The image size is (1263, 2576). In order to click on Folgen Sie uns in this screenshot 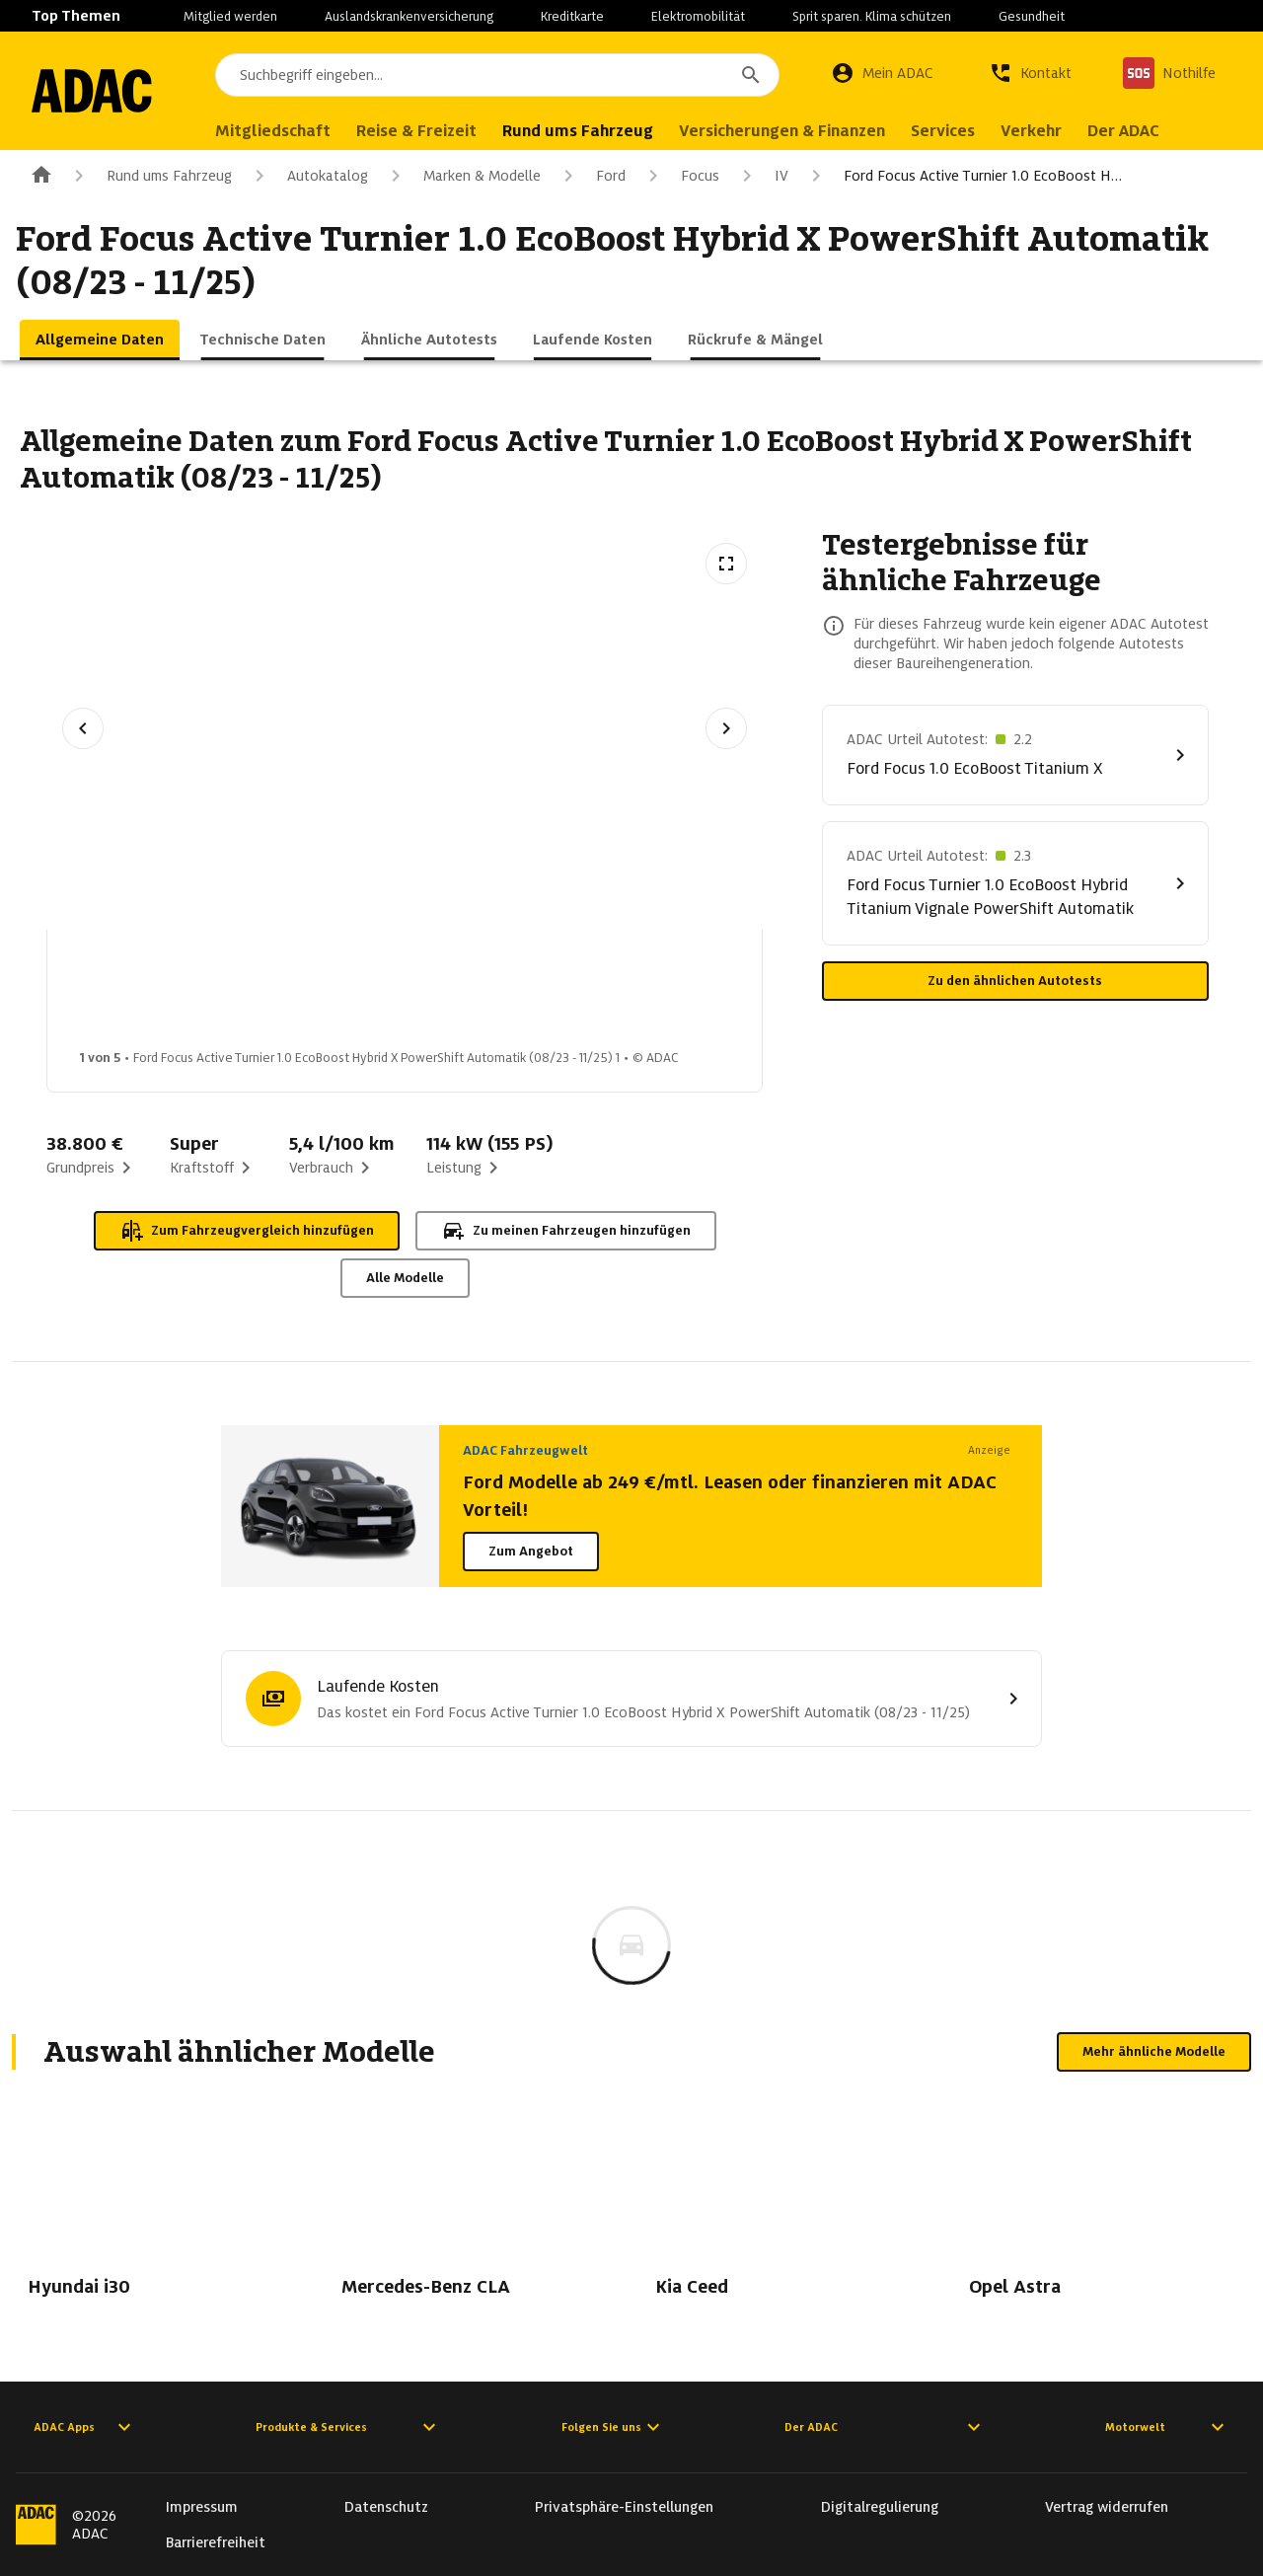, I will do `click(613, 2427)`.